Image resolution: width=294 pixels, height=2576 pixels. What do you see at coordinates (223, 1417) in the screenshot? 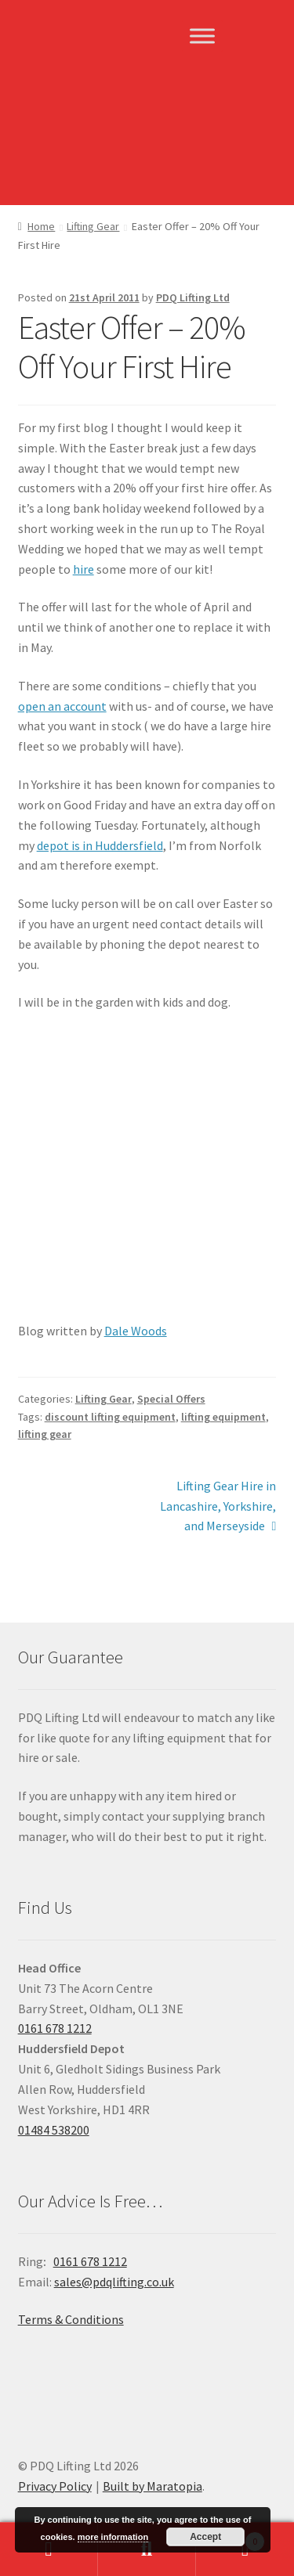
I see `lifting equipment` at bounding box center [223, 1417].